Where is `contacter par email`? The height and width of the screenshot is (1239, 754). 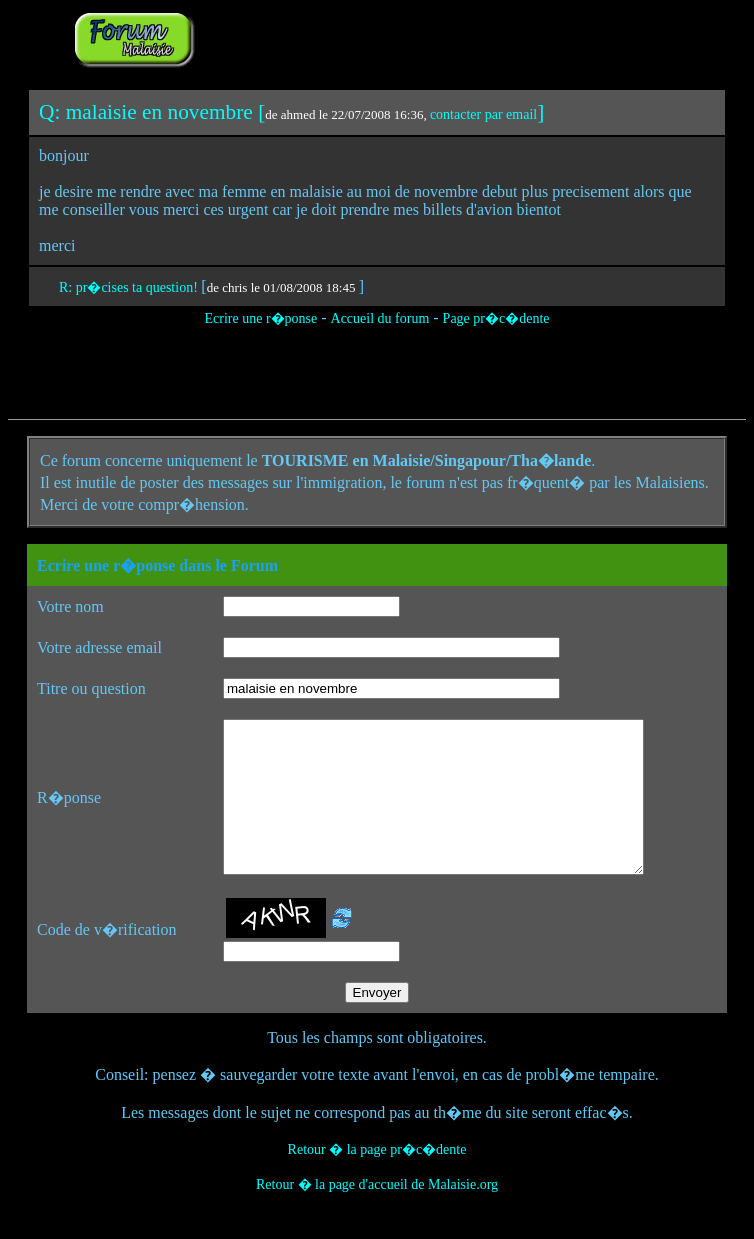 contacter par email is located at coordinates (483, 114).